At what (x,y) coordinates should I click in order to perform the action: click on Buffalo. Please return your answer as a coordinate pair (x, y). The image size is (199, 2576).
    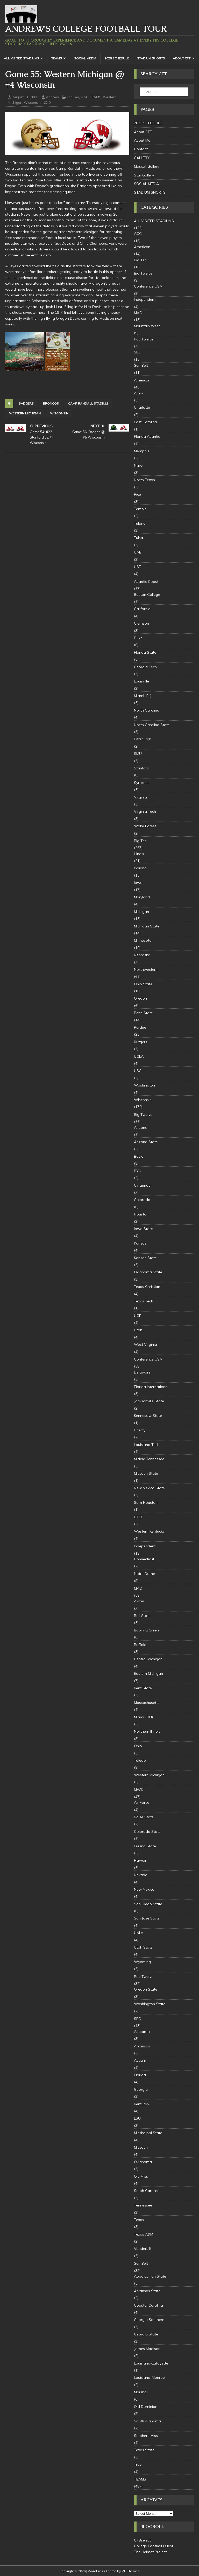
    Looking at the image, I should click on (140, 1644).